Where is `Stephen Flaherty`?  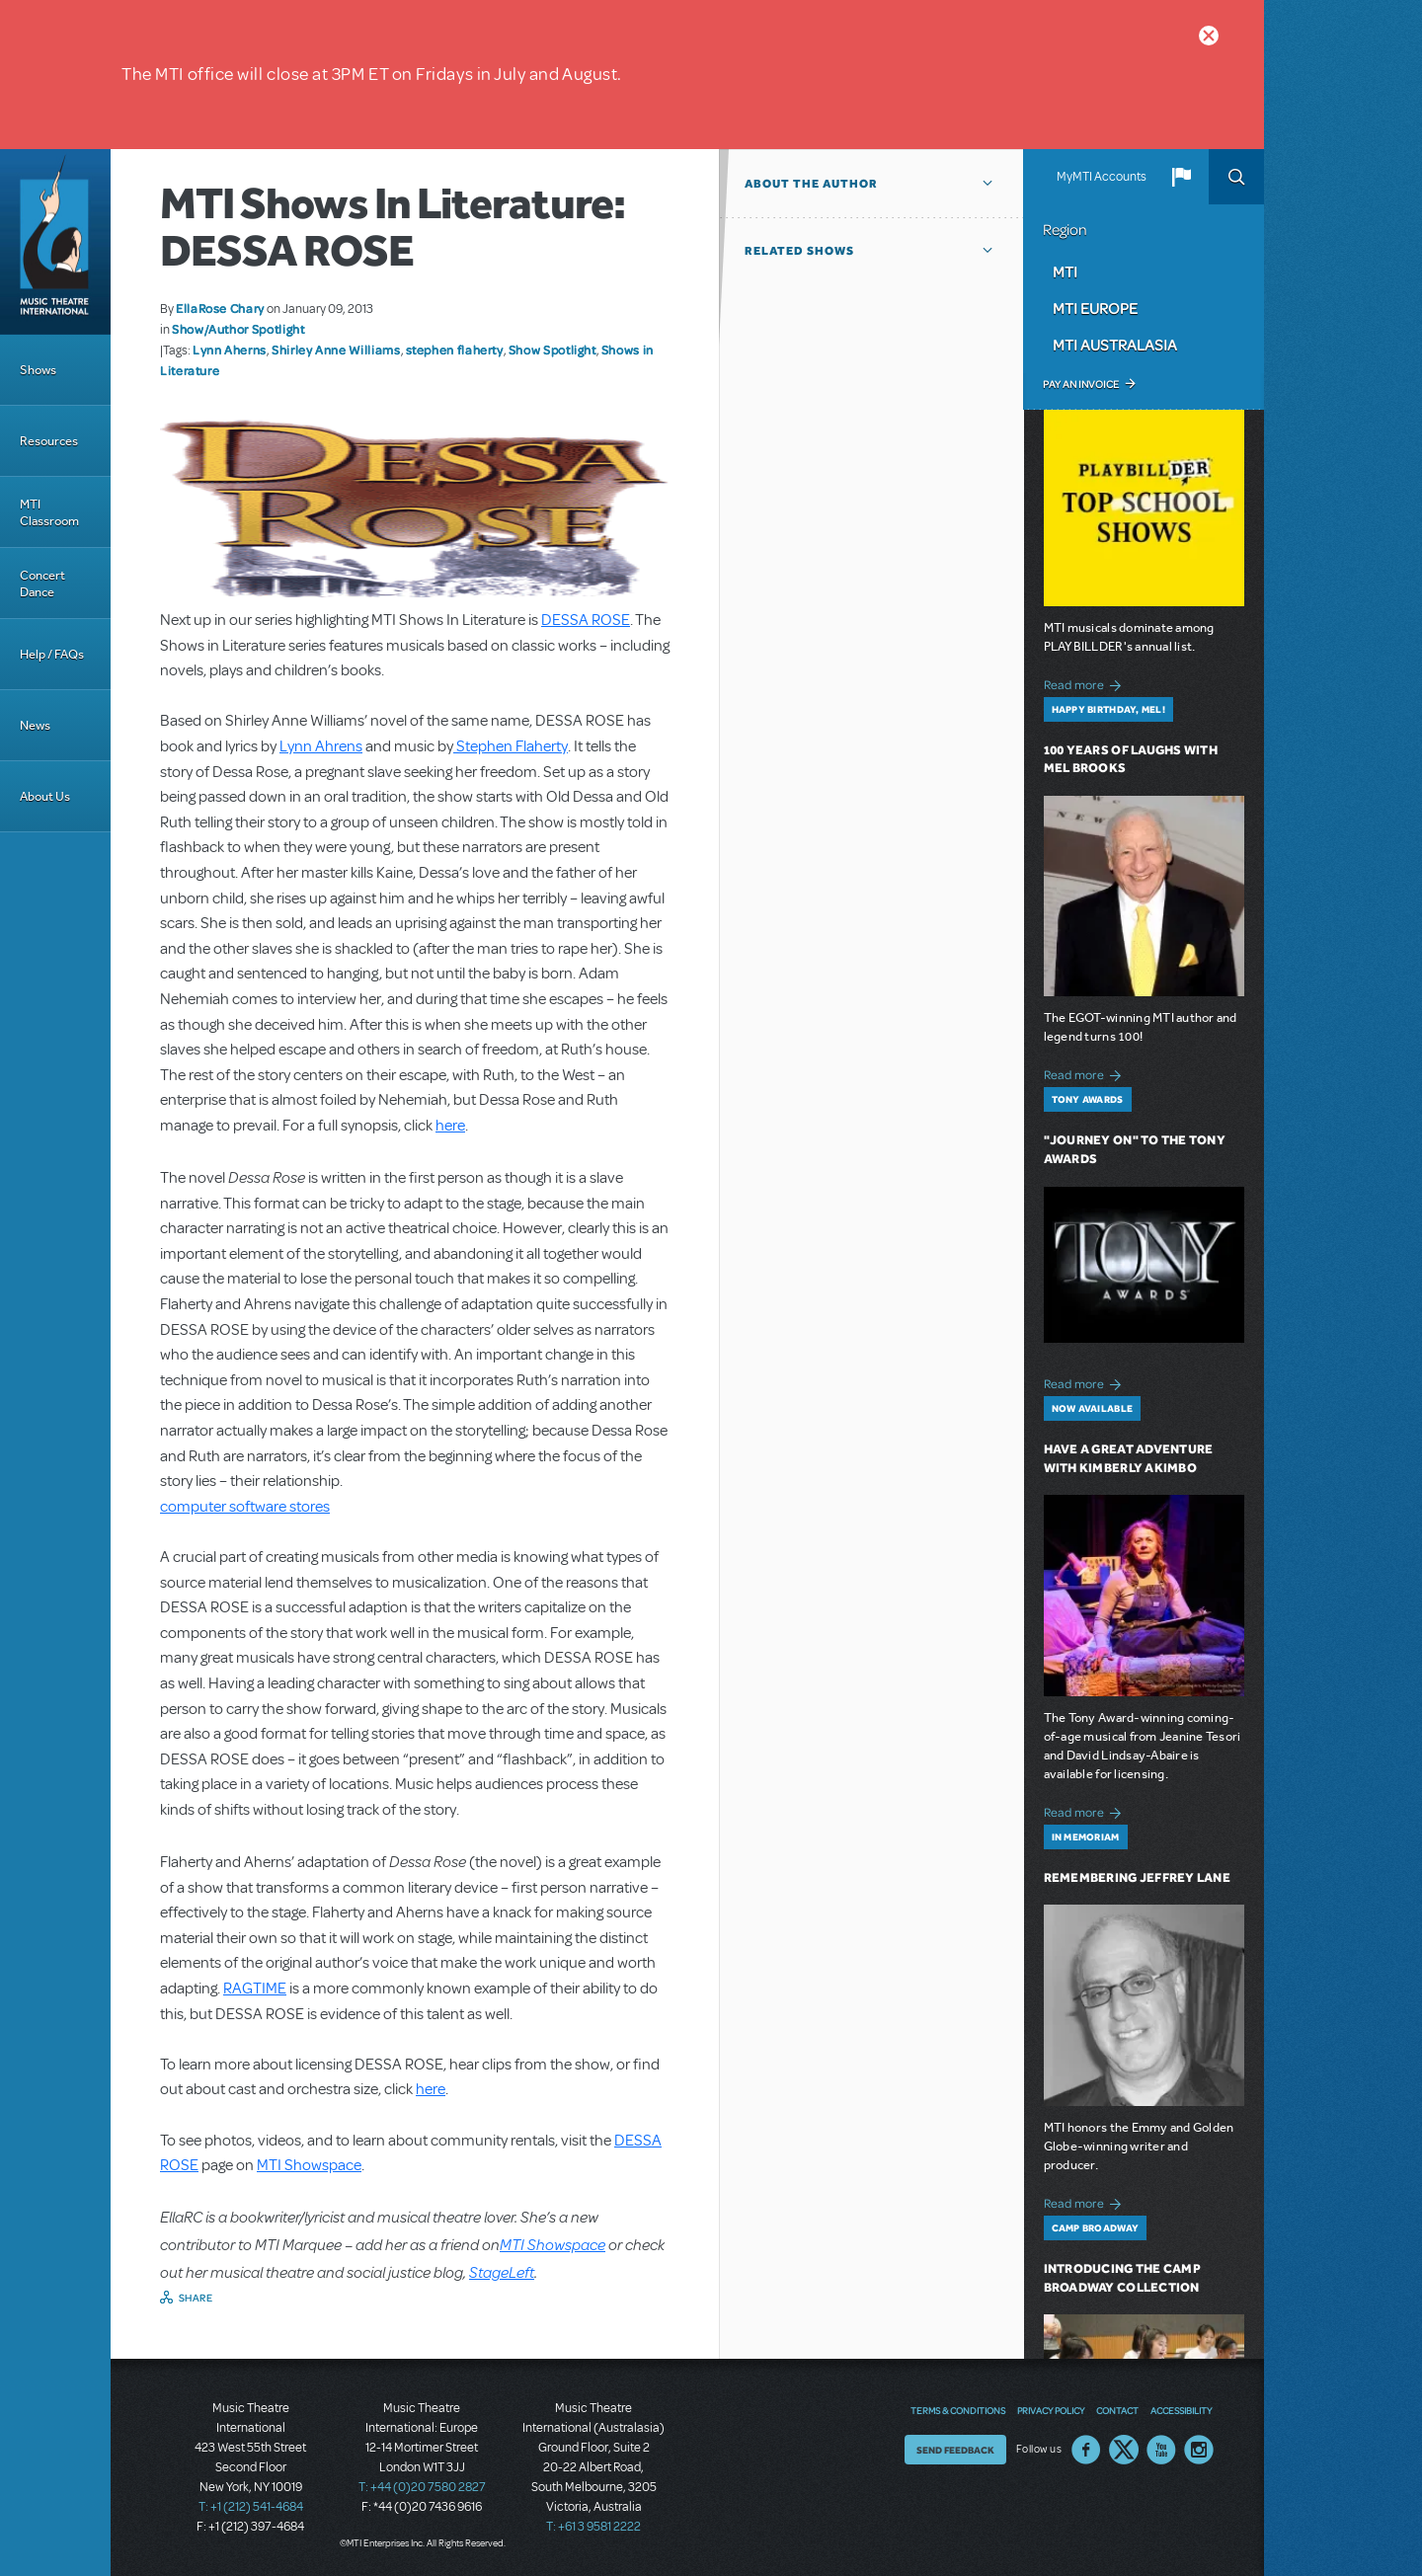
Stephen Flaherty is located at coordinates (510, 746).